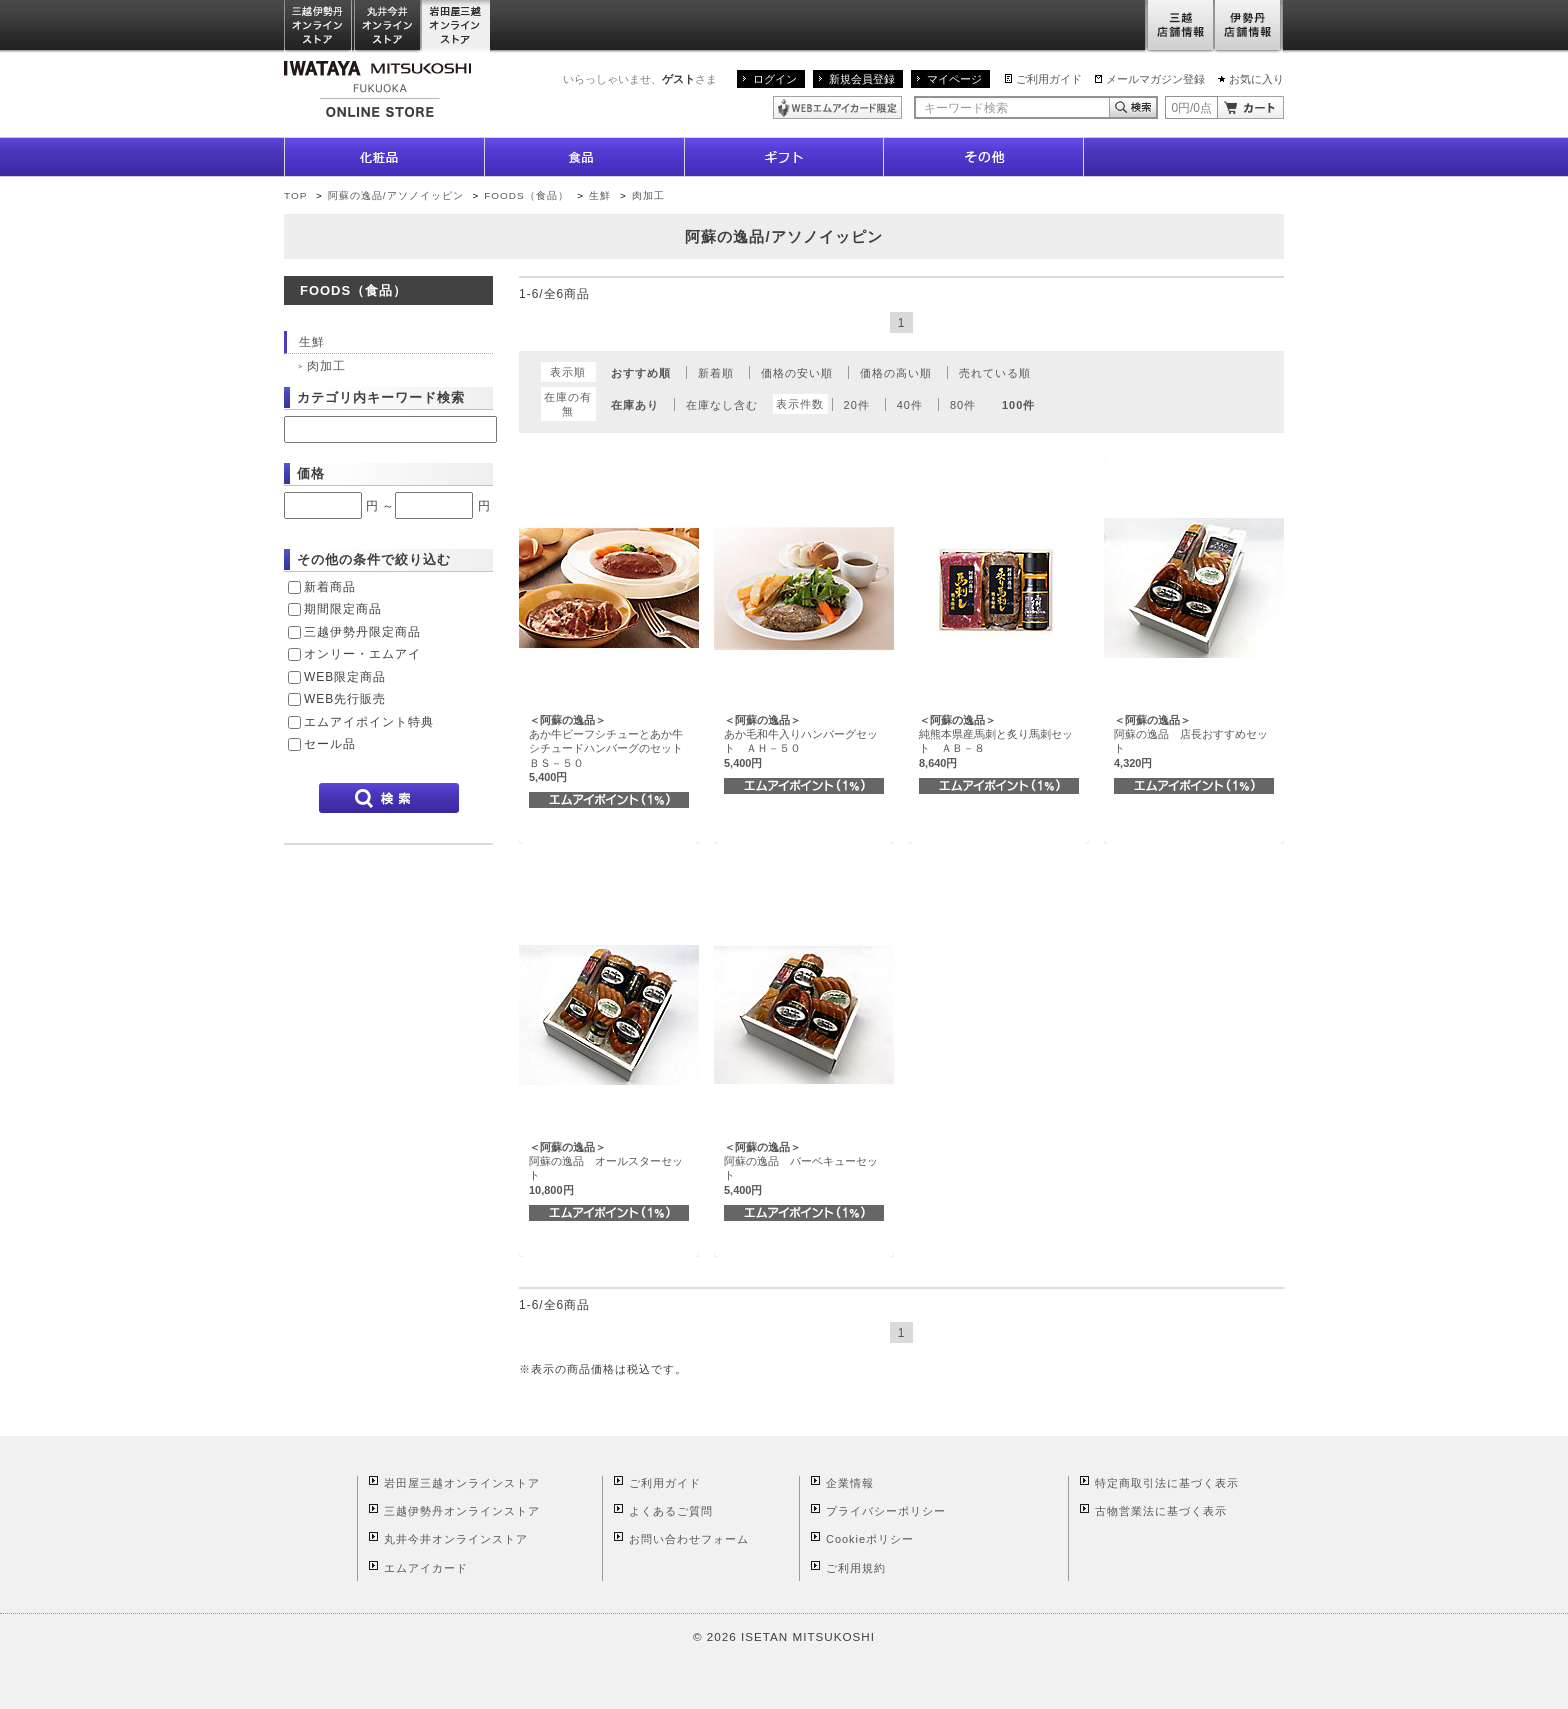  What do you see at coordinates (611, 748) in the screenshot?
I see `あか牛ビーフシチューとあか牛シチュードハンバーグのセット ＢＳ－５０` at bounding box center [611, 748].